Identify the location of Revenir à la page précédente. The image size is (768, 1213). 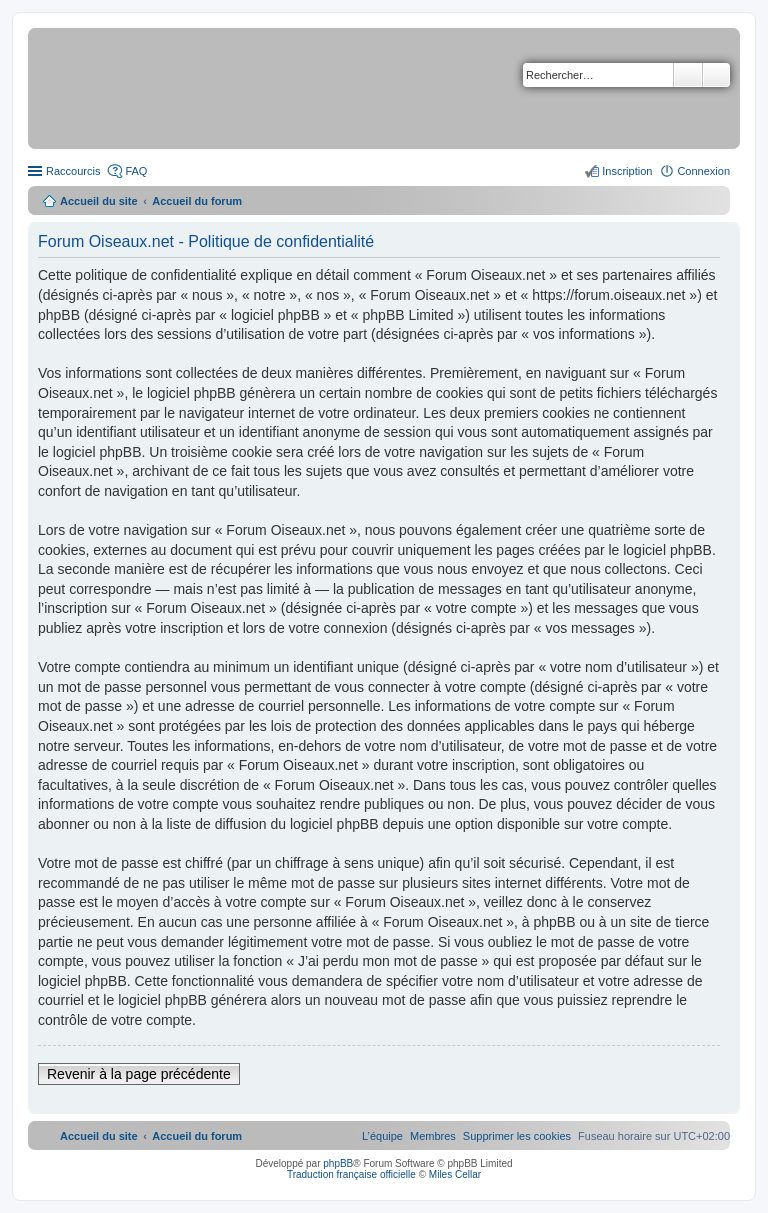
(139, 1074).